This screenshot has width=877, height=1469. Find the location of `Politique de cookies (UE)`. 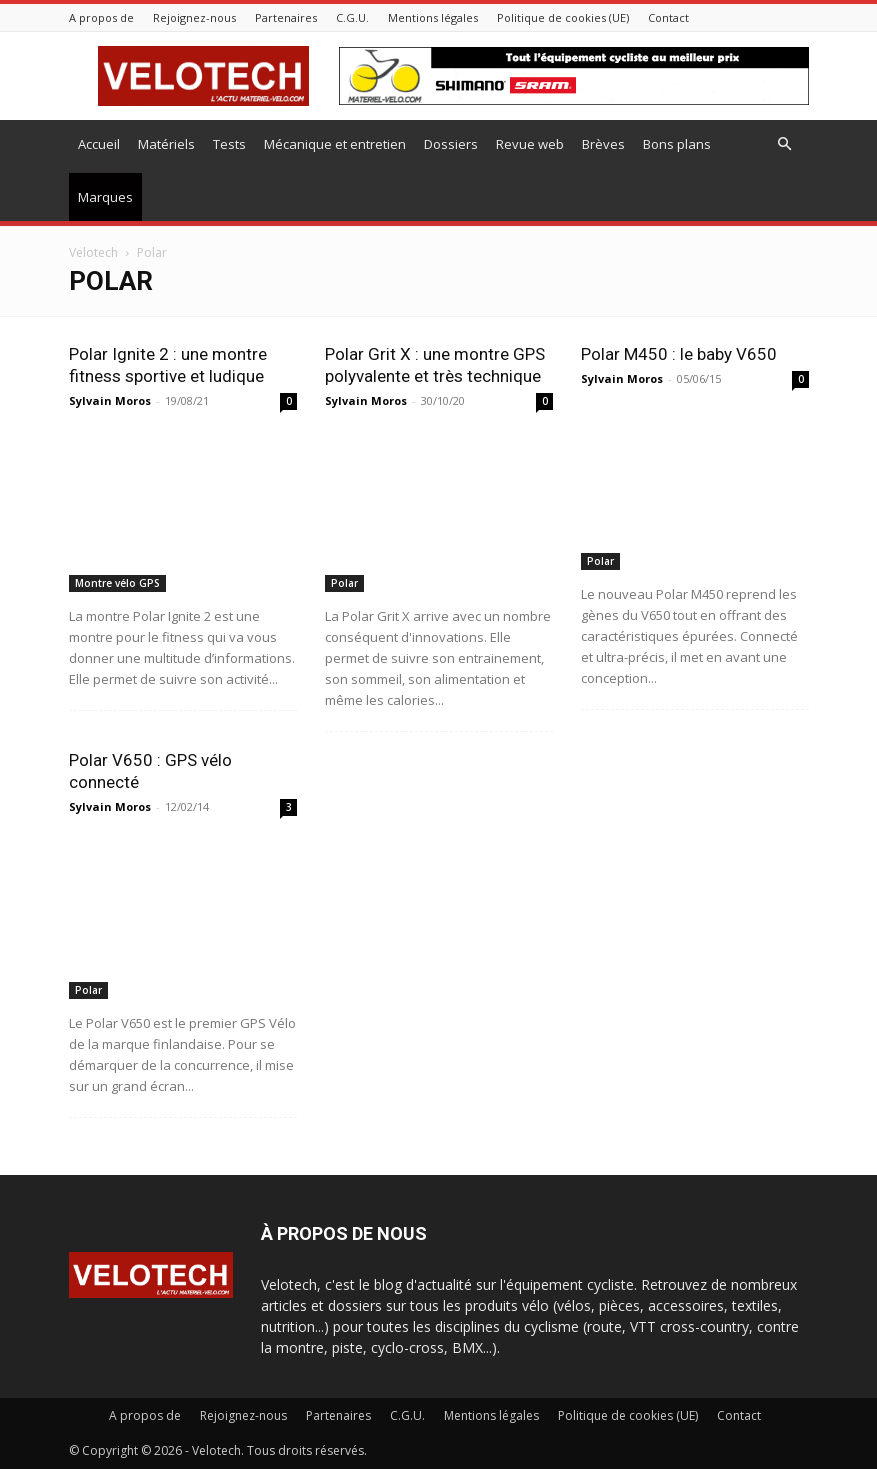

Politique de cookies (UE) is located at coordinates (563, 17).